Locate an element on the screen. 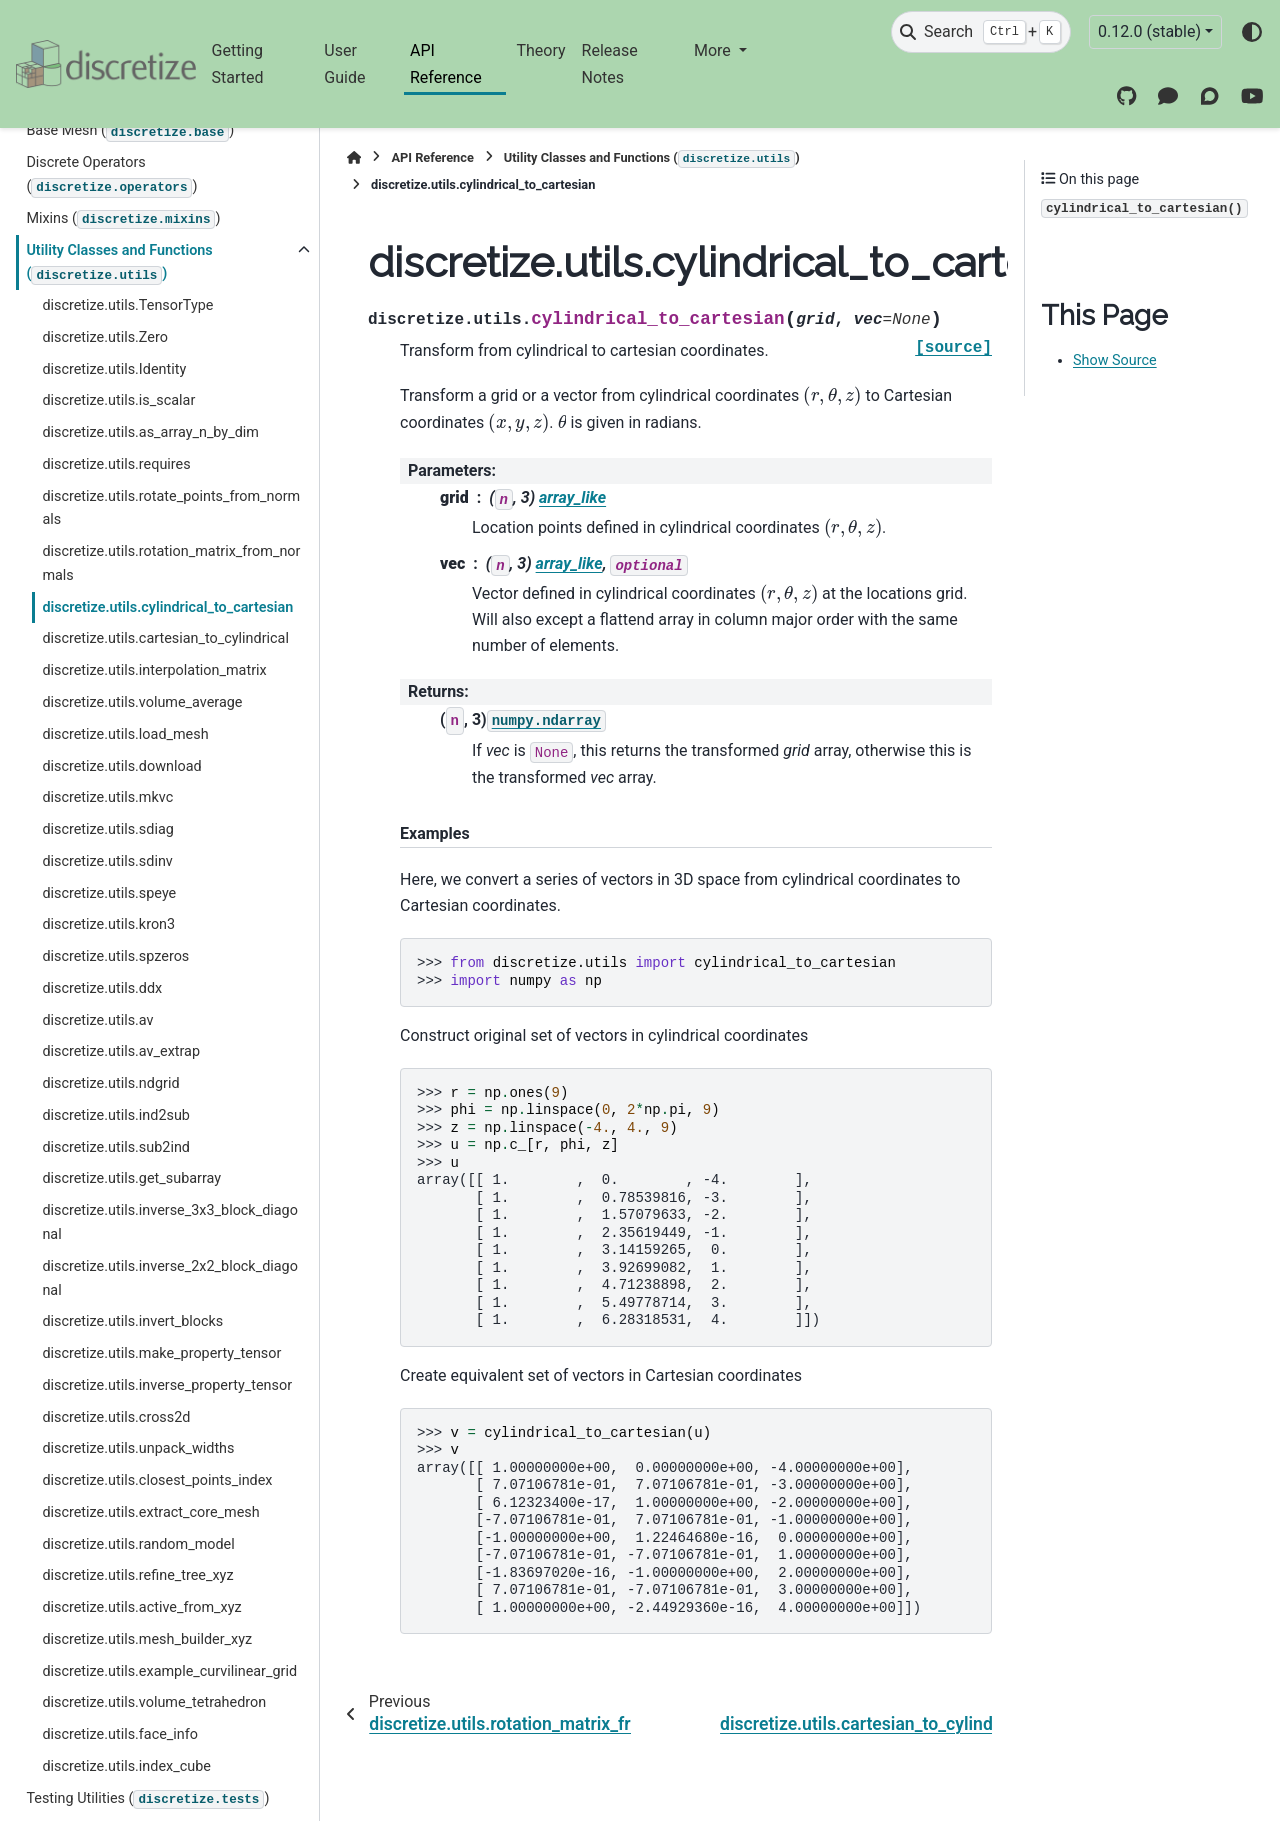 This screenshot has width=1280, height=1821. discretize.utils.inverse_3x3_block_diagonal is located at coordinates (170, 1222).